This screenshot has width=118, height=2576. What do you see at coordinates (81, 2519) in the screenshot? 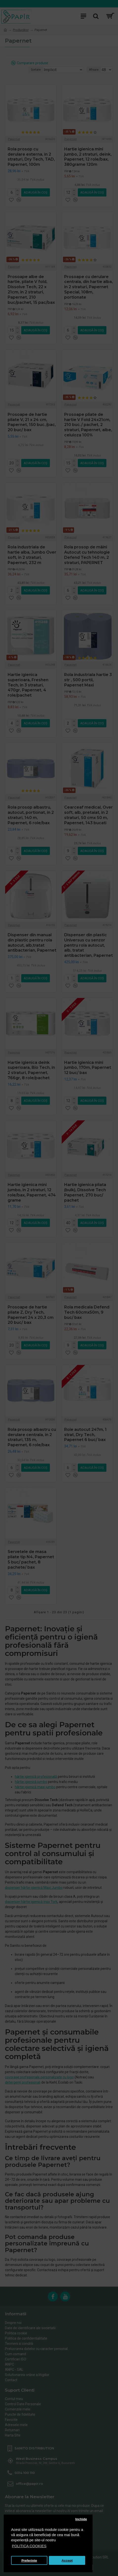
I see `Inchide [button]` at bounding box center [81, 2519].